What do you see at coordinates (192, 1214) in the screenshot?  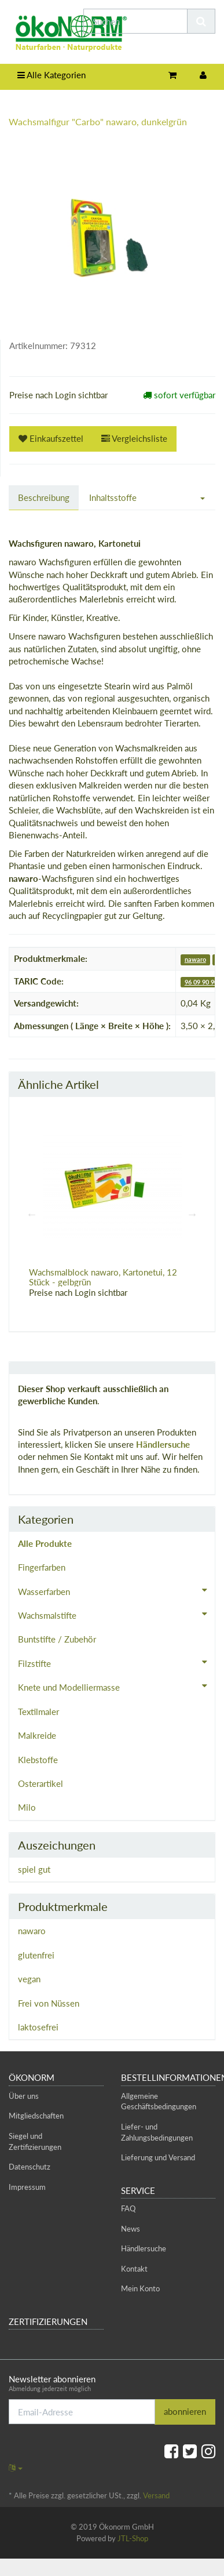 I see `Next` at bounding box center [192, 1214].